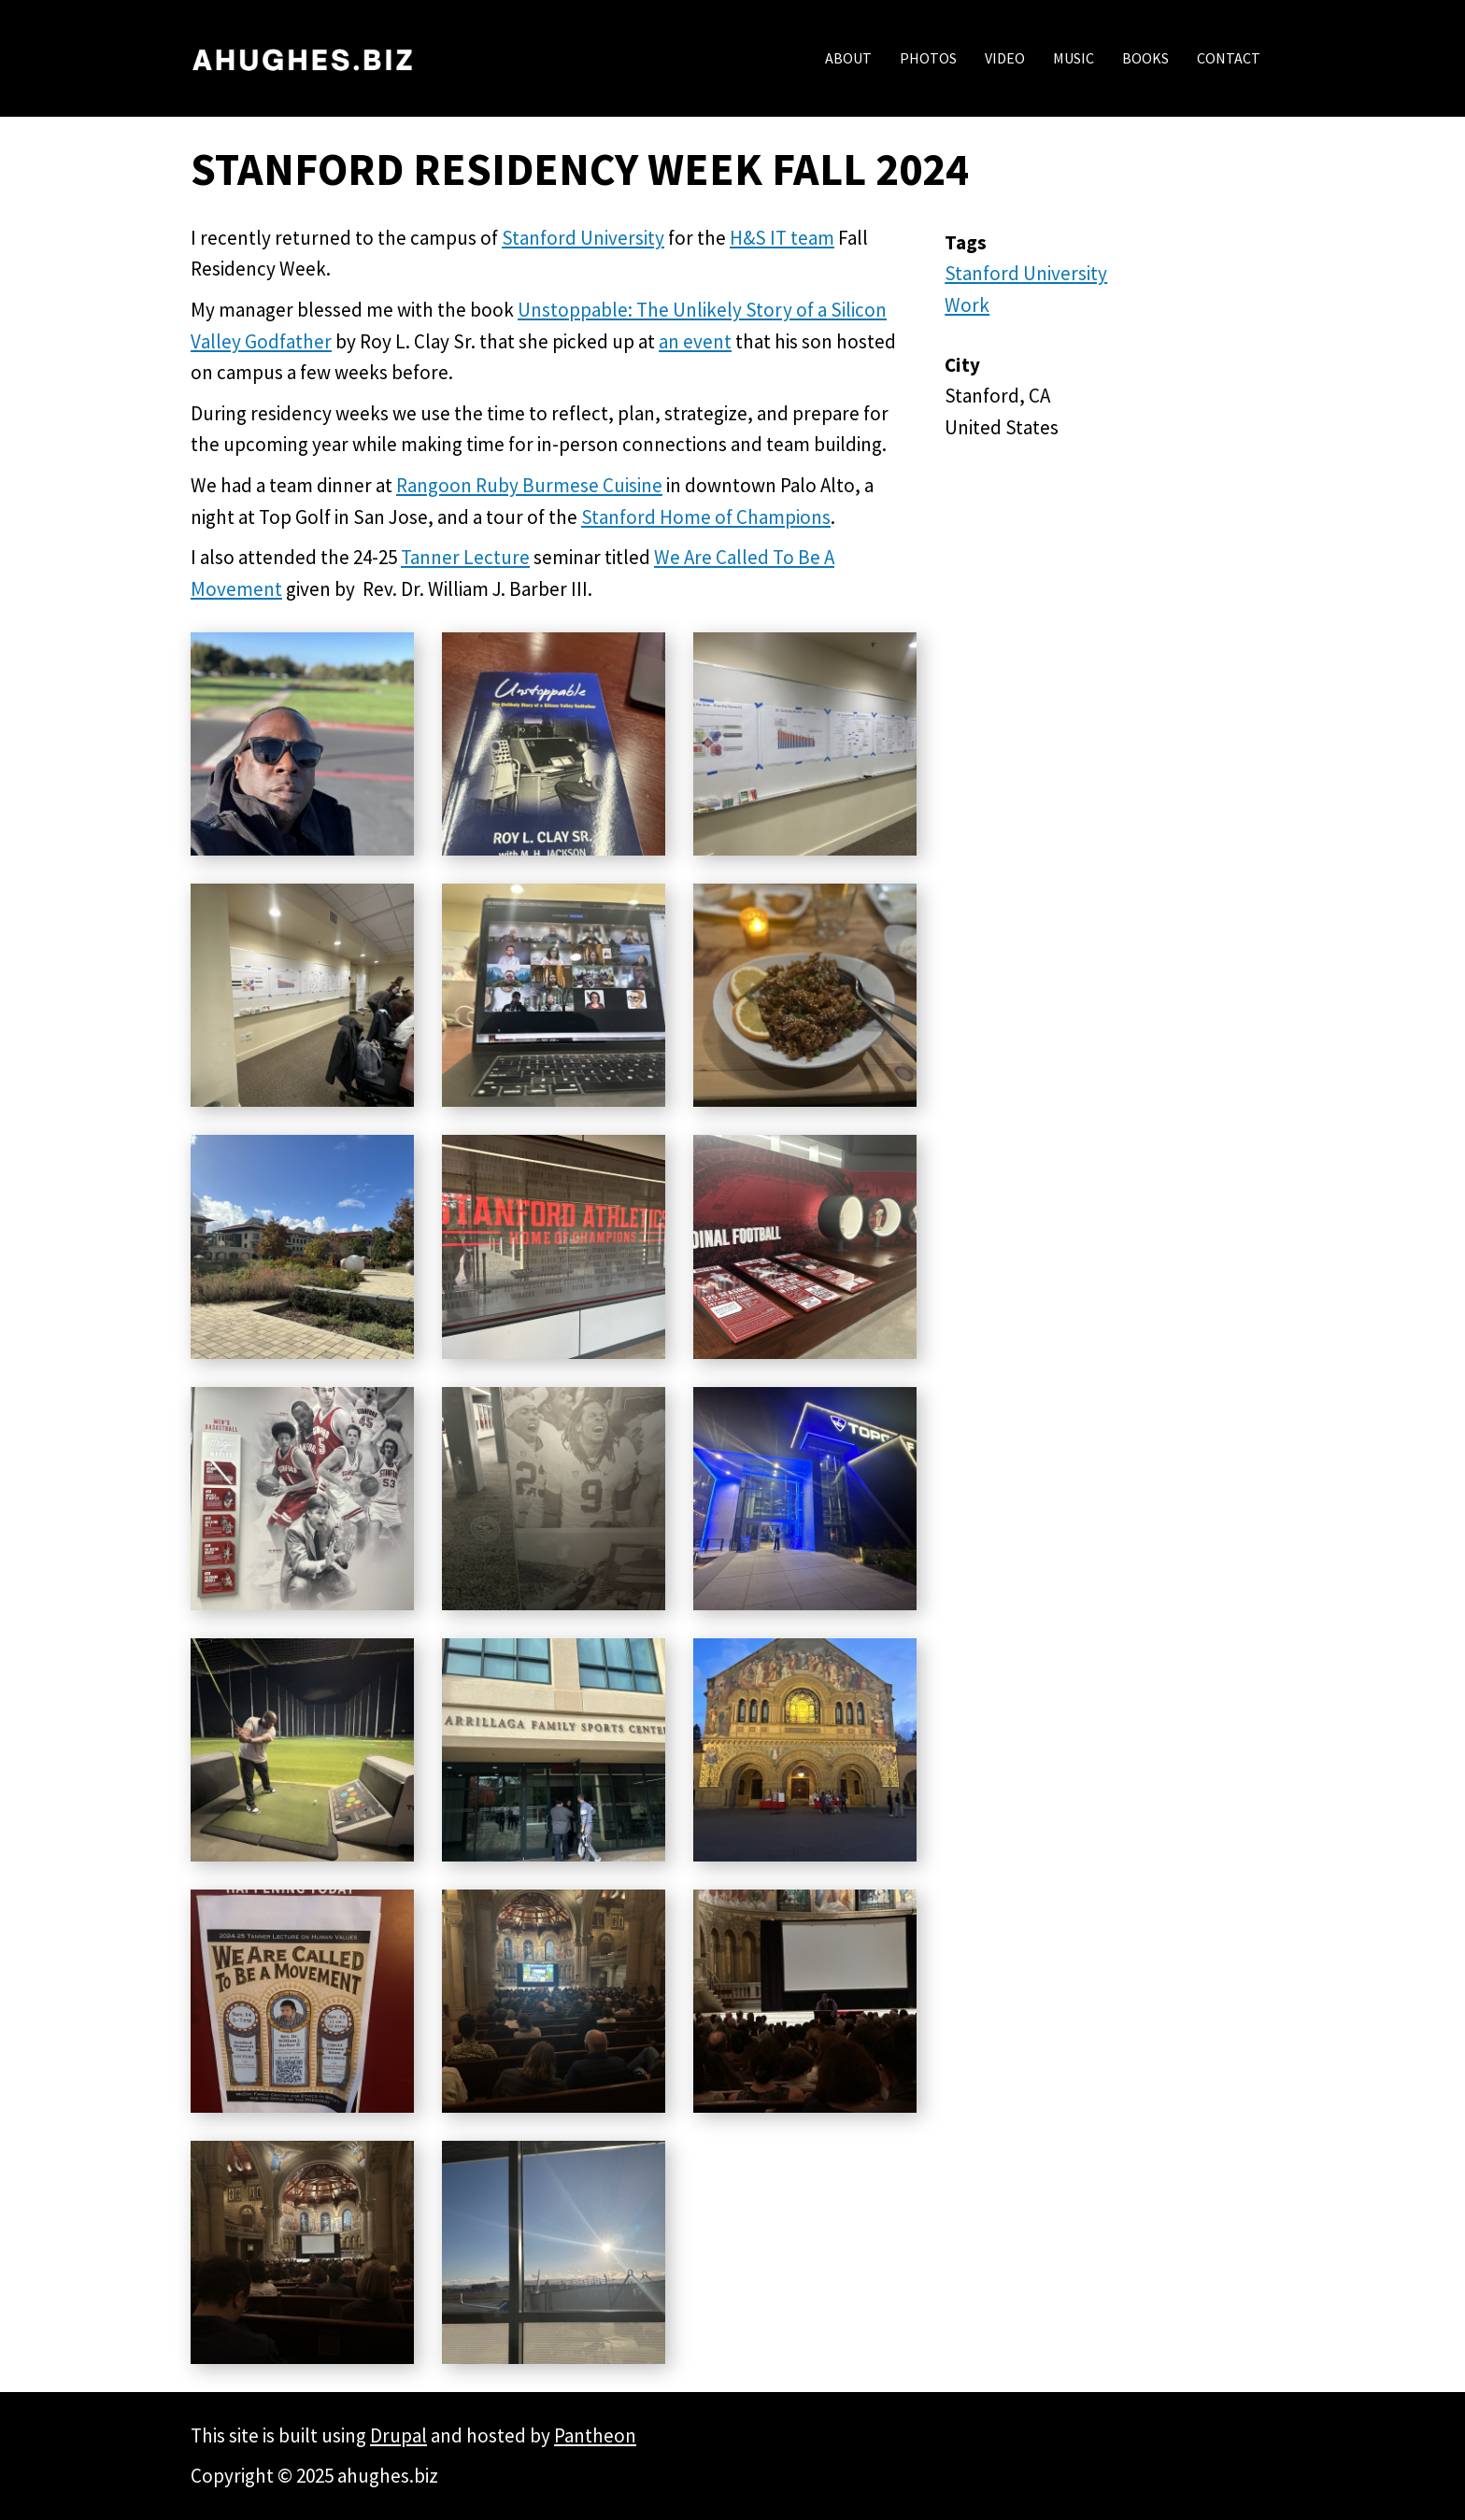 The image size is (1465, 2520). Describe the element at coordinates (928, 58) in the screenshot. I see `Photos` at that location.